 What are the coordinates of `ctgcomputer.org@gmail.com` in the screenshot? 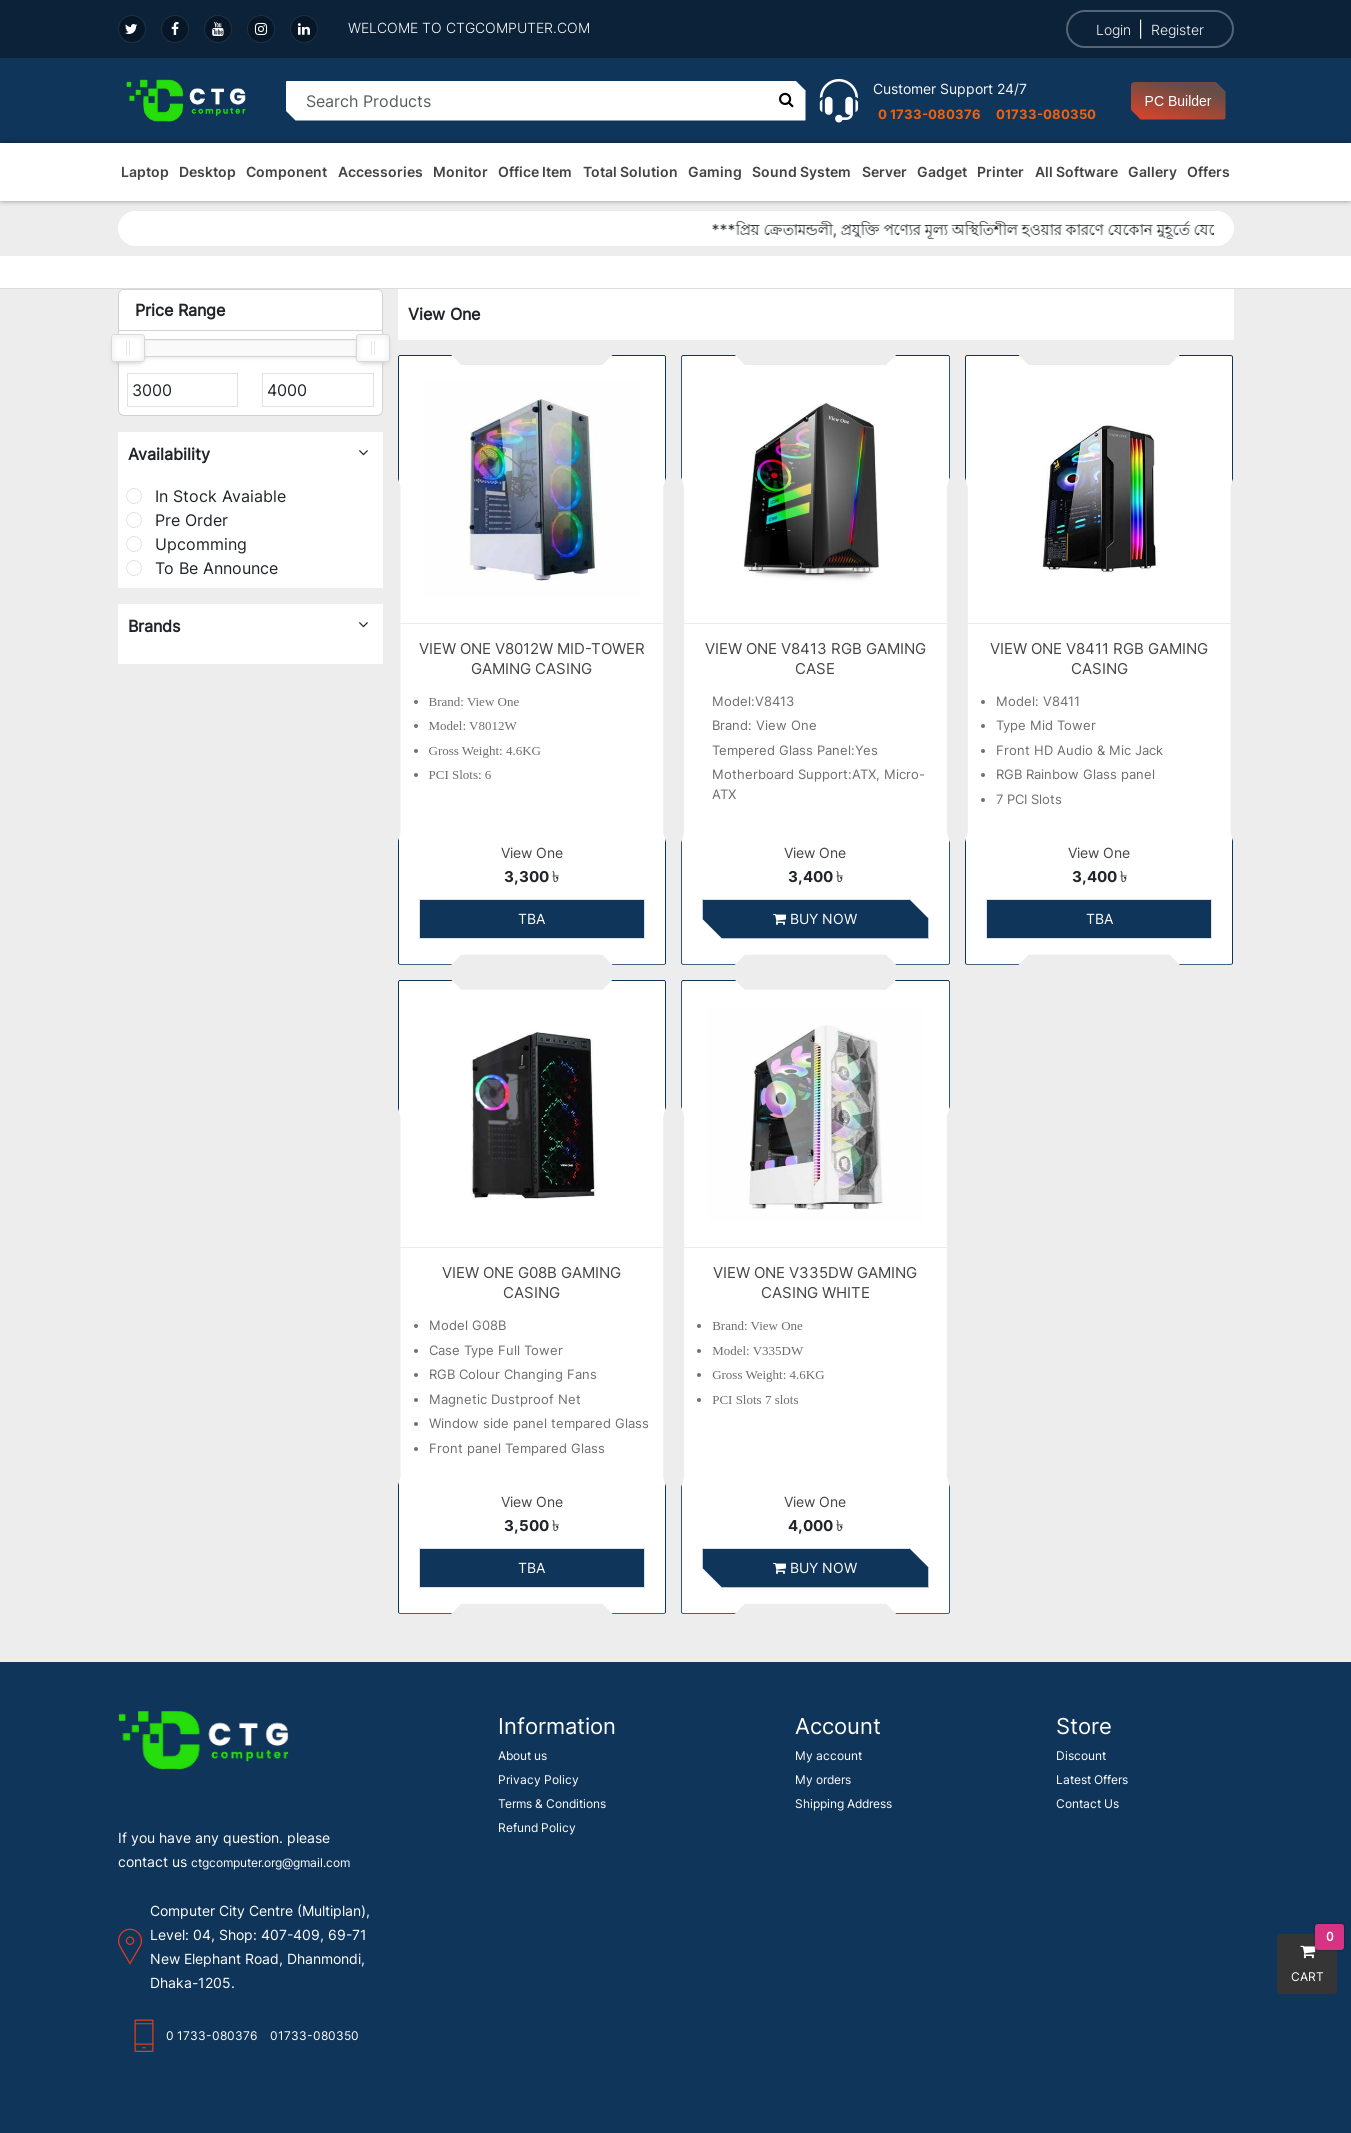 It's located at (270, 1862).